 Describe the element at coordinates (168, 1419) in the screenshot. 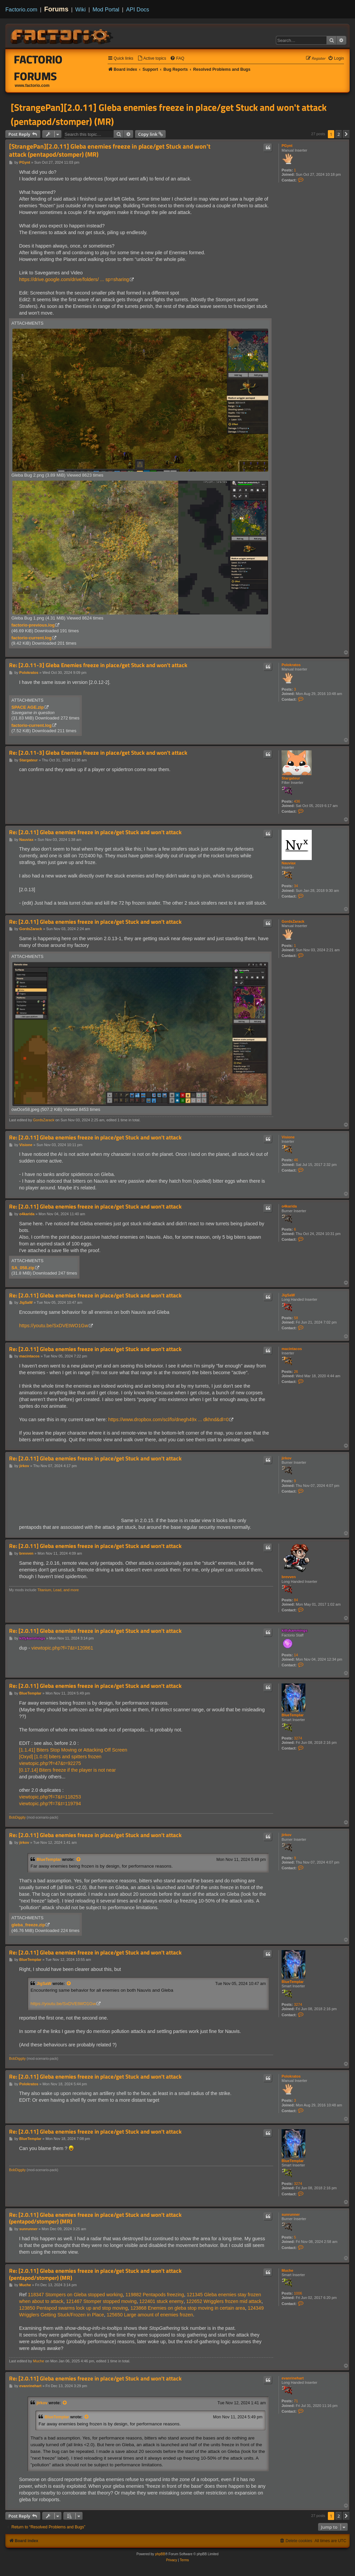

I see `https://www.dropbox.com/scl/fo/dnegh49x ... dkhnd&dl=0` at that location.